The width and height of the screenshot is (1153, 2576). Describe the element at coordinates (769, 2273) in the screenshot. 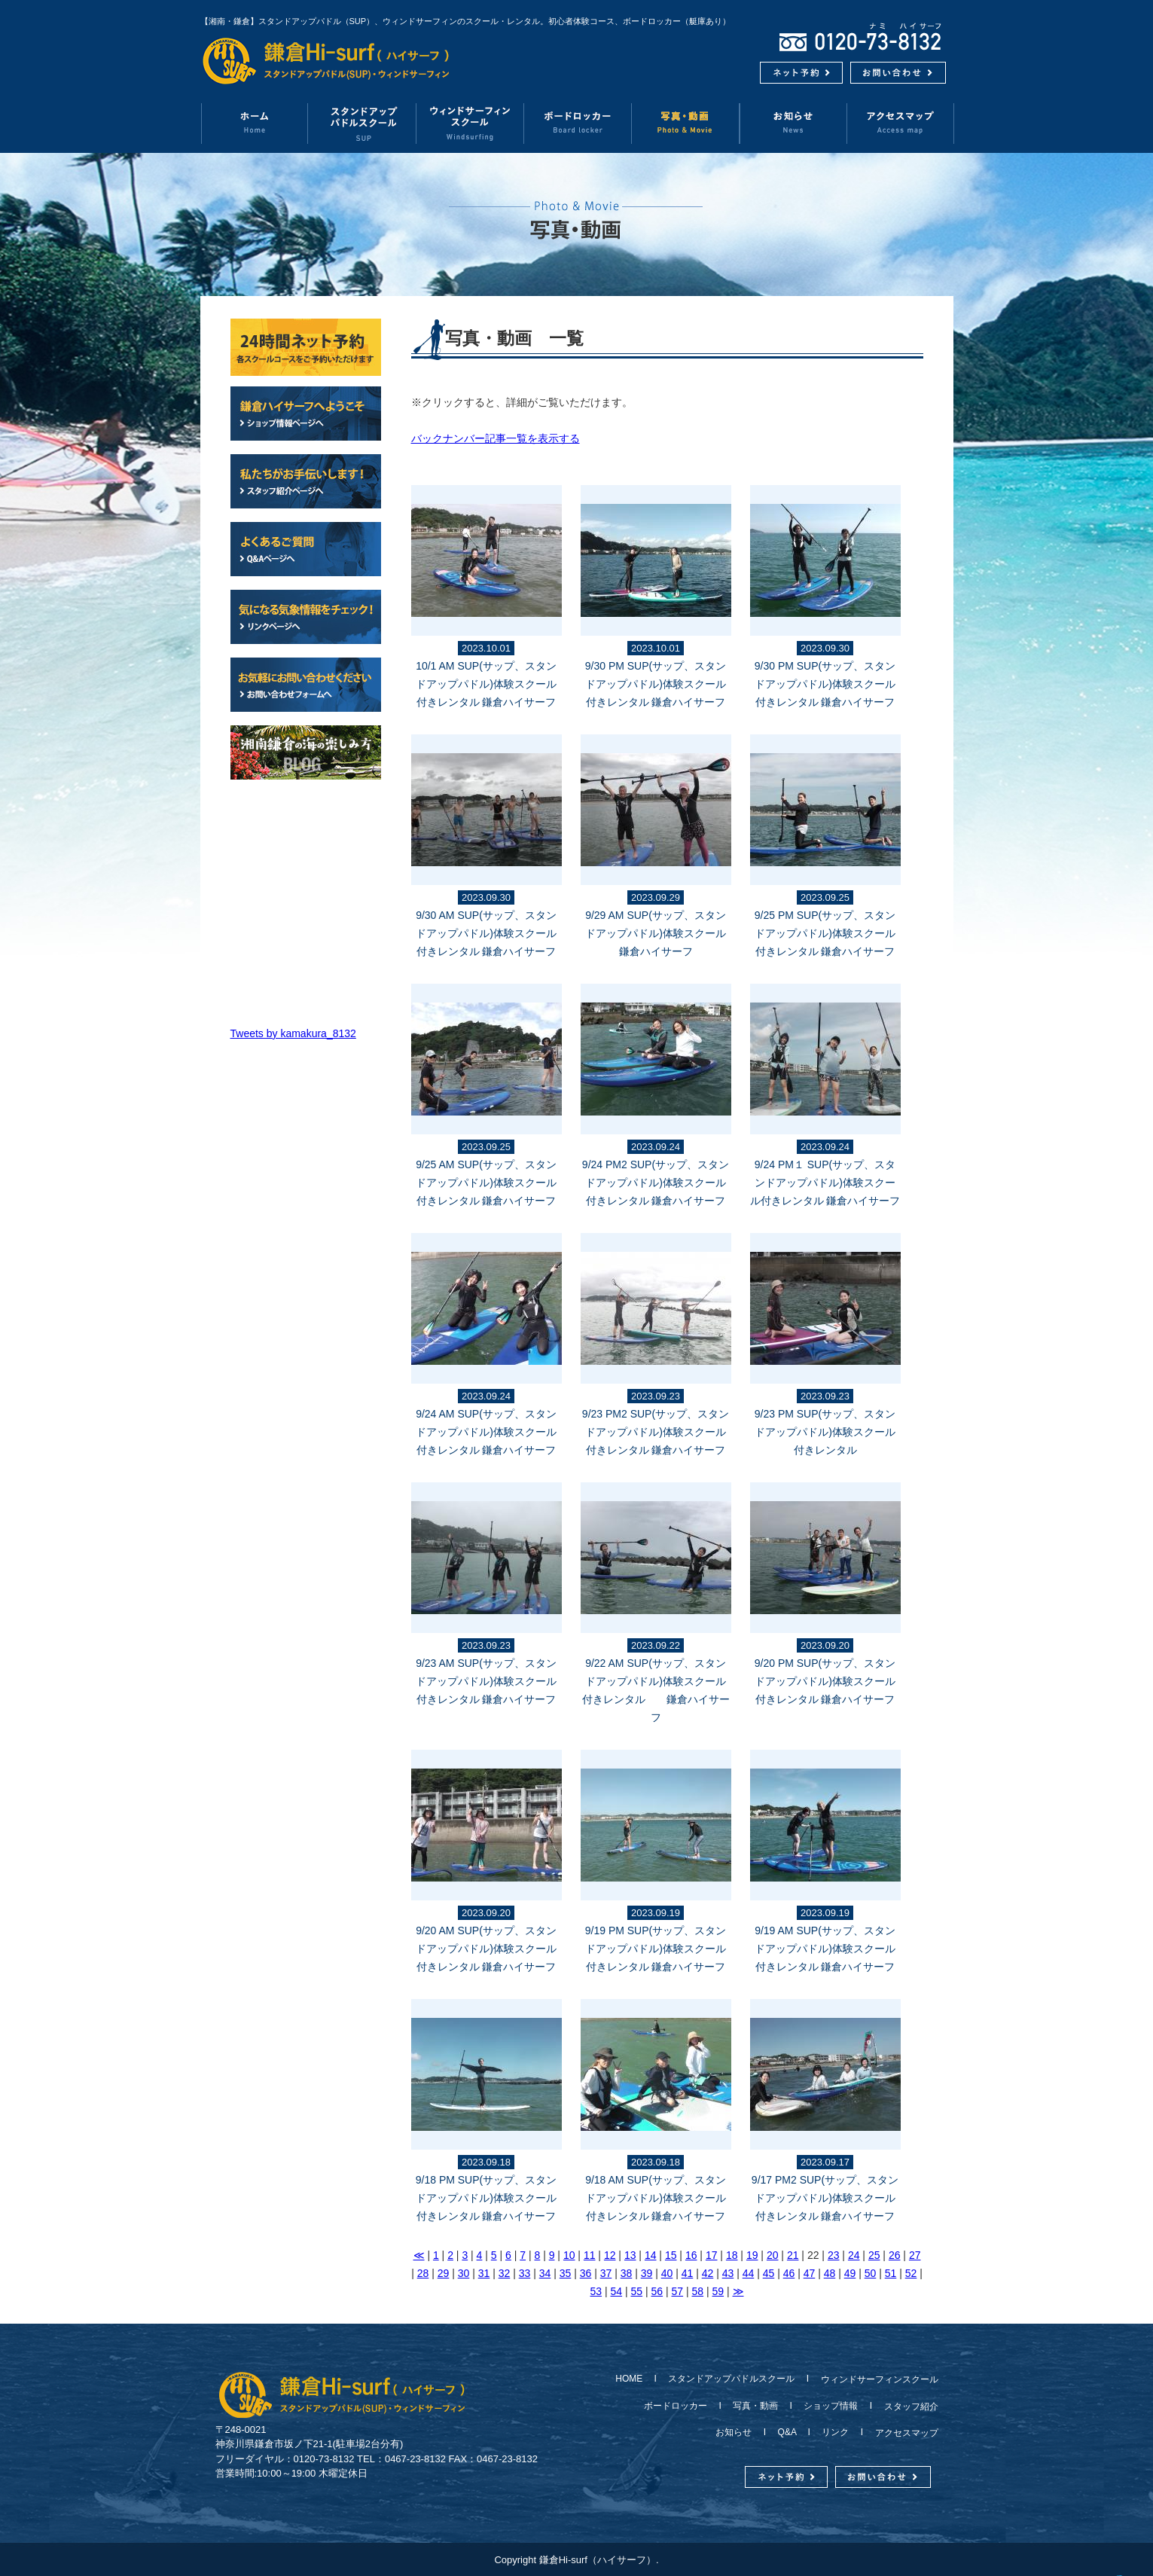

I see `45` at that location.